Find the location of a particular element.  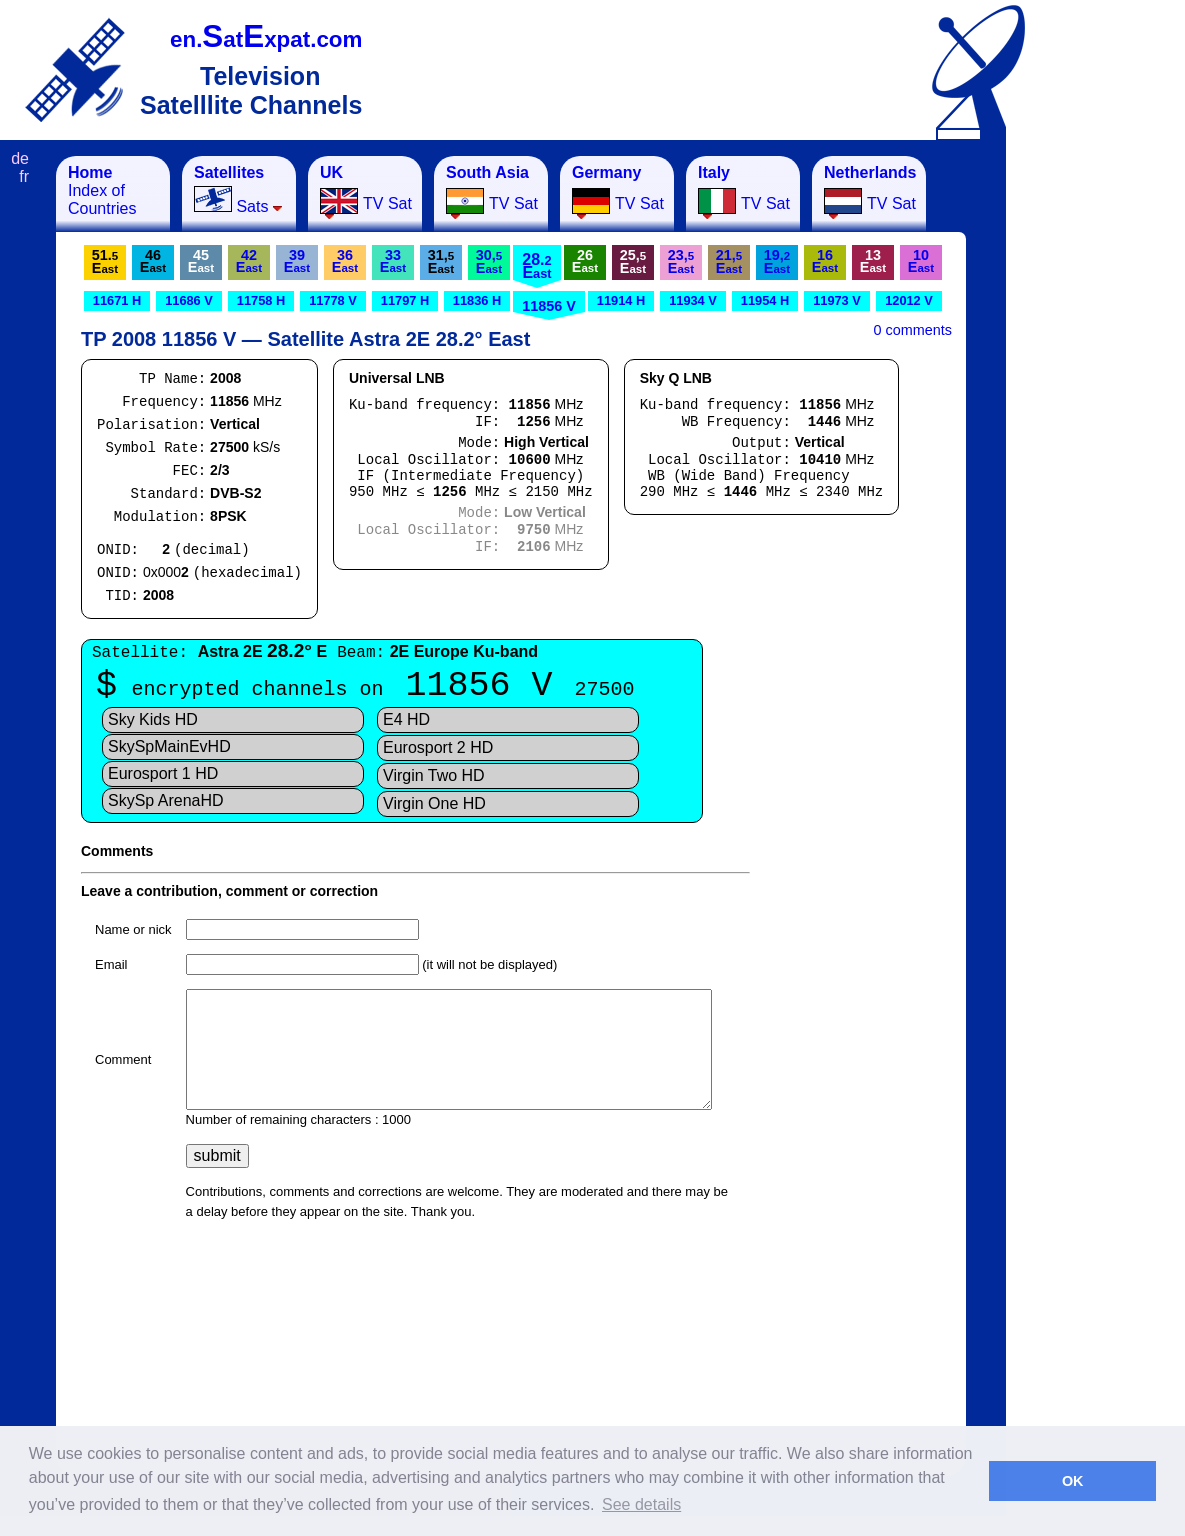

11671 H is located at coordinates (117, 300).